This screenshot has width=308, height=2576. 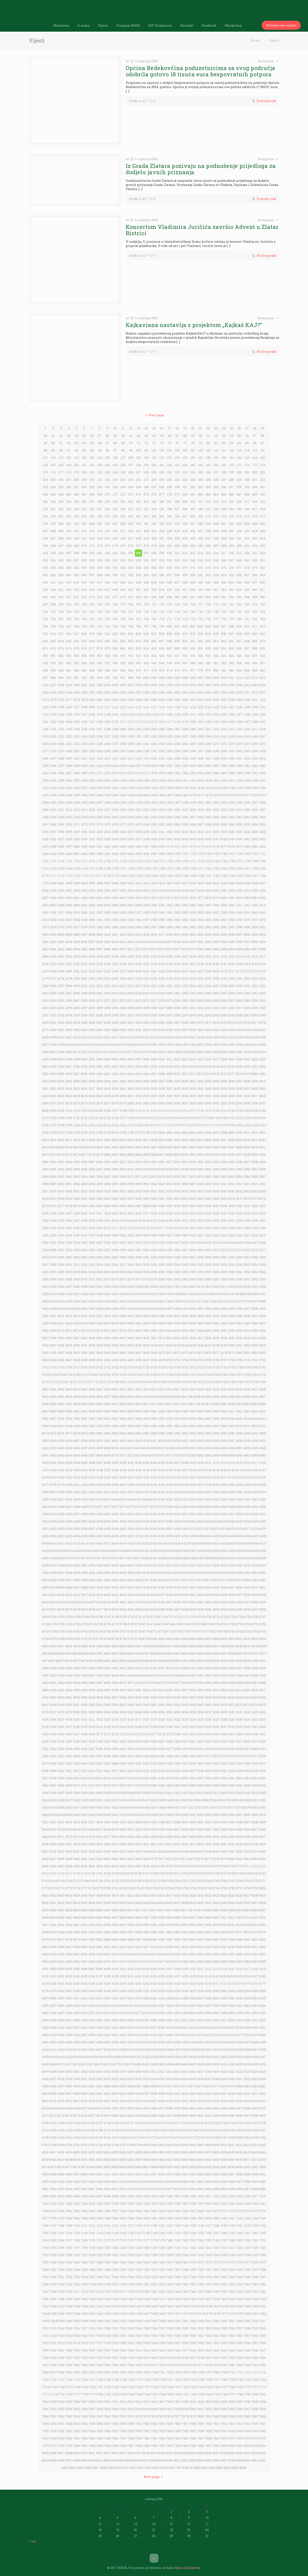 What do you see at coordinates (215, 1000) in the screenshot?
I see `2285` at bounding box center [215, 1000].